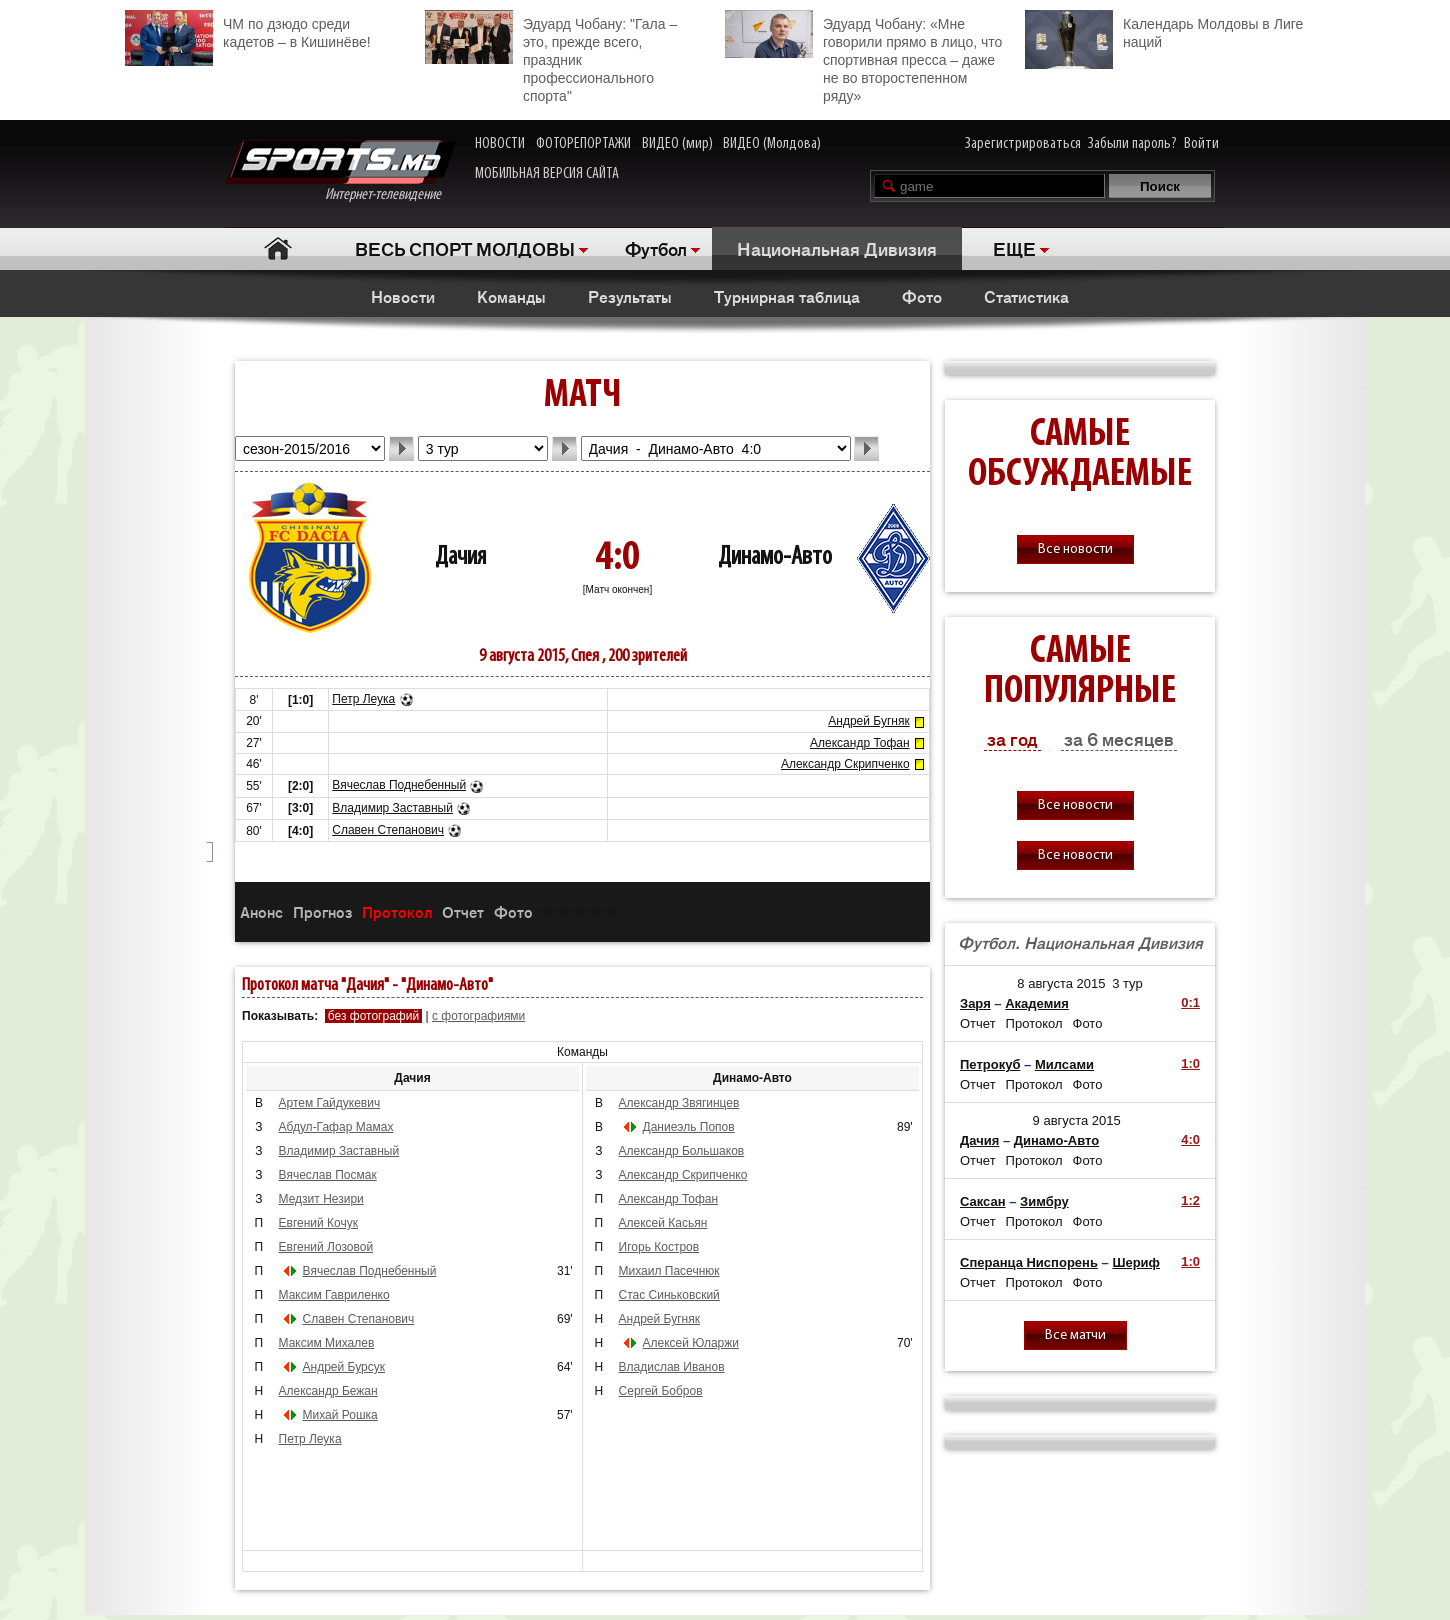 This screenshot has width=1450, height=1620. Describe the element at coordinates (983, 1201) in the screenshot. I see `Саксан` at that location.